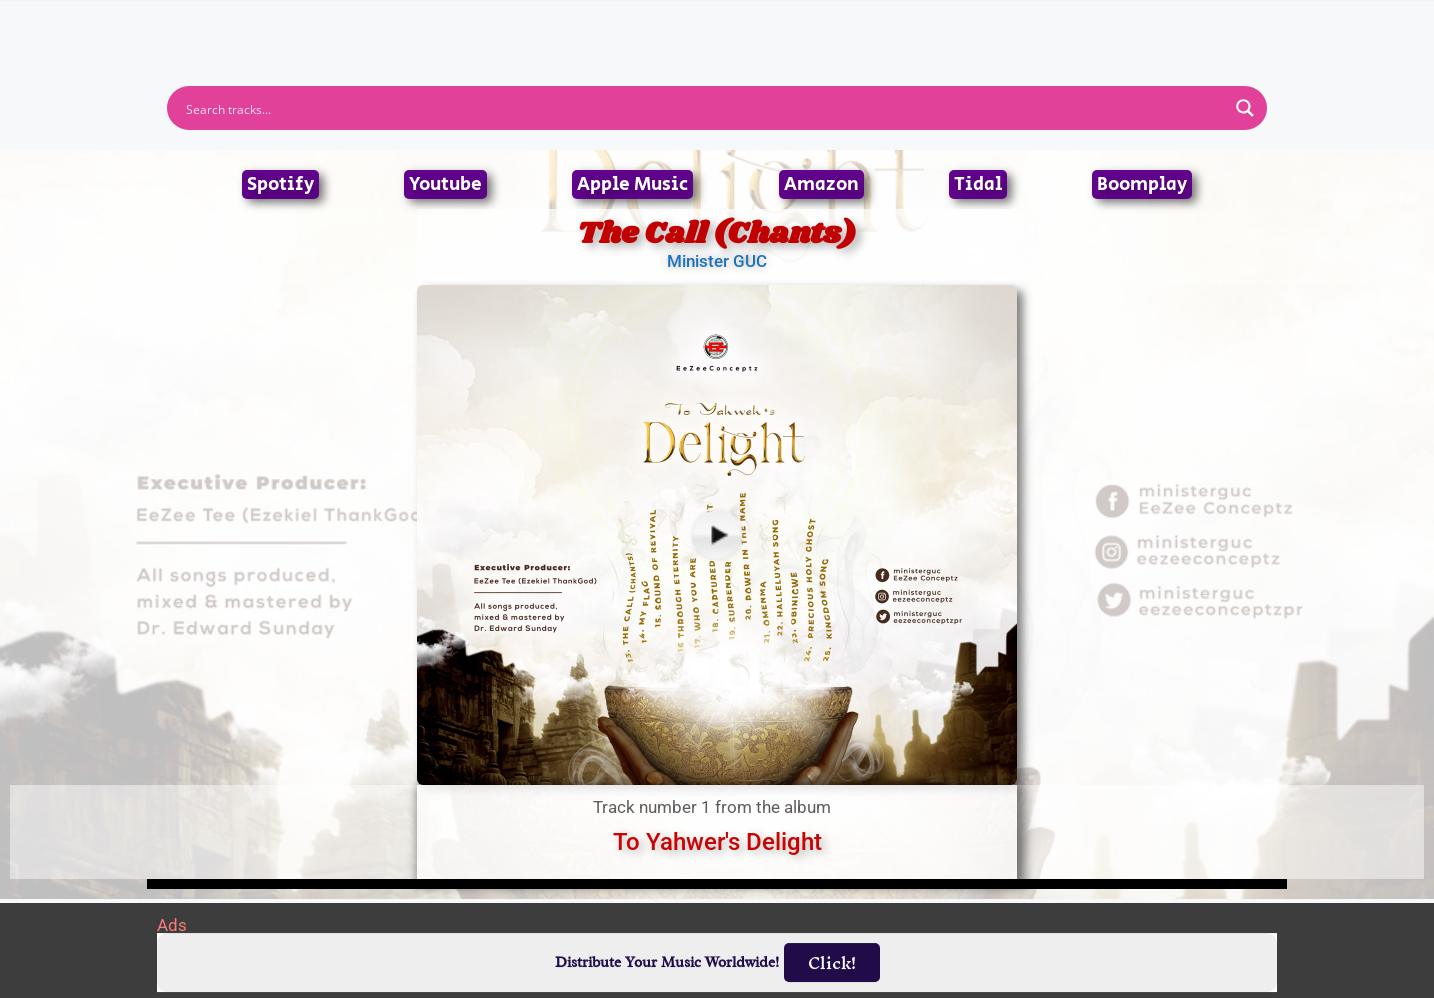 This screenshot has height=998, width=1434. I want to click on Home, so click(449, 33).